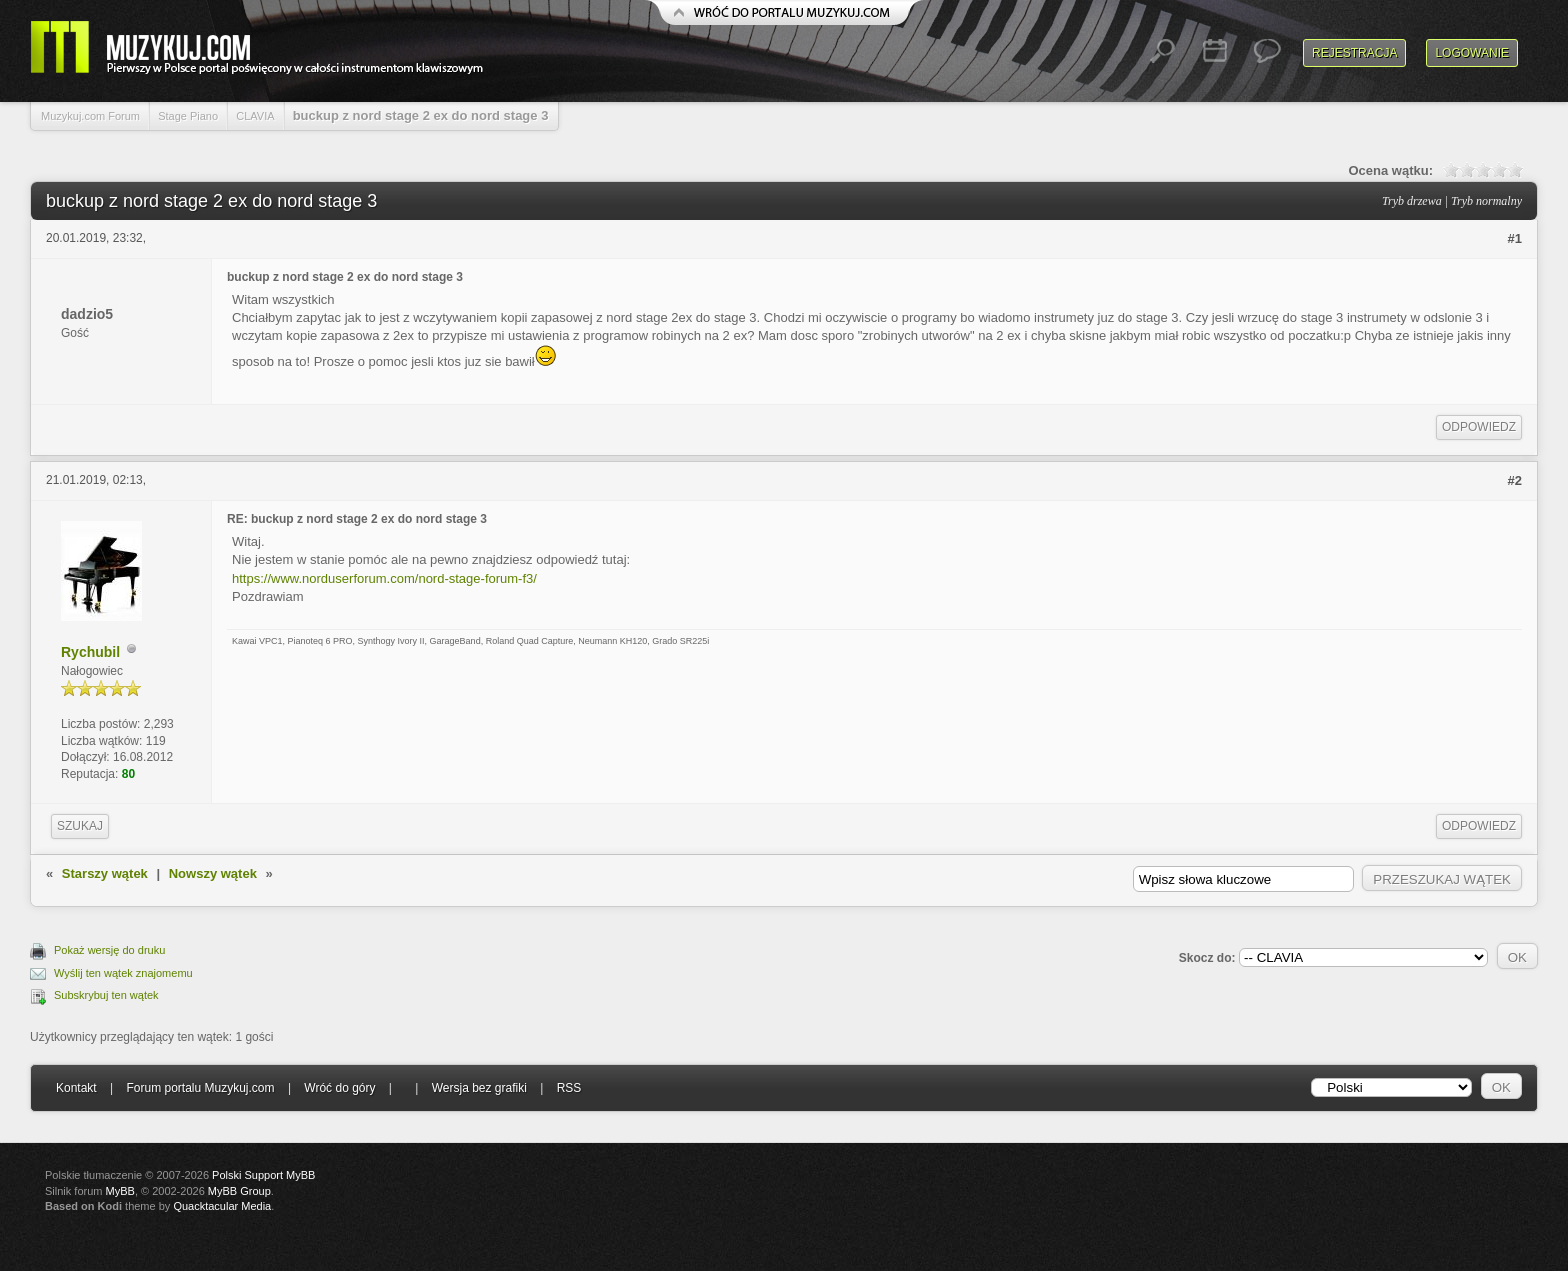 The height and width of the screenshot is (1271, 1568). What do you see at coordinates (479, 1088) in the screenshot?
I see `Wersja bez grafiki` at bounding box center [479, 1088].